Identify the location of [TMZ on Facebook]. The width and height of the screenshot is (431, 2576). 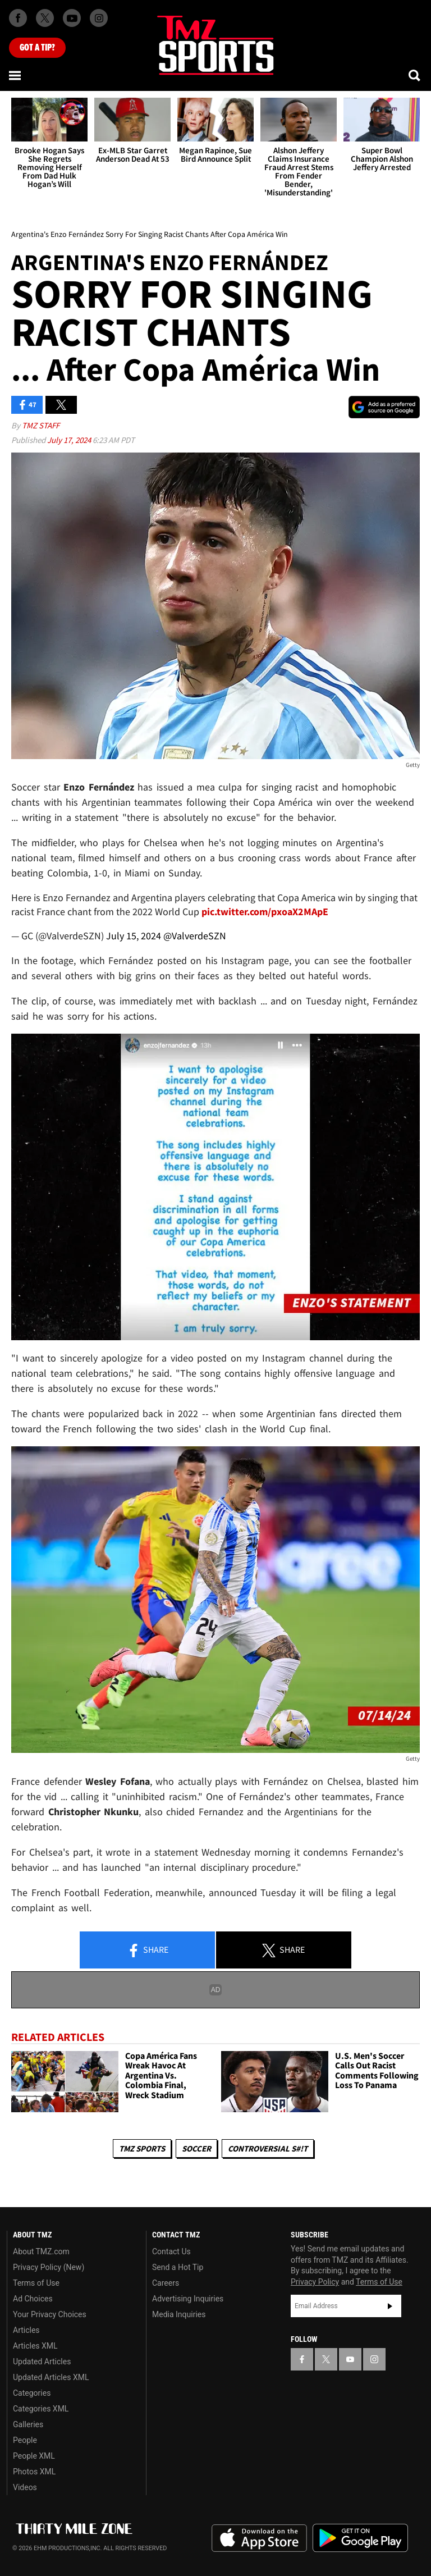
(18, 18).